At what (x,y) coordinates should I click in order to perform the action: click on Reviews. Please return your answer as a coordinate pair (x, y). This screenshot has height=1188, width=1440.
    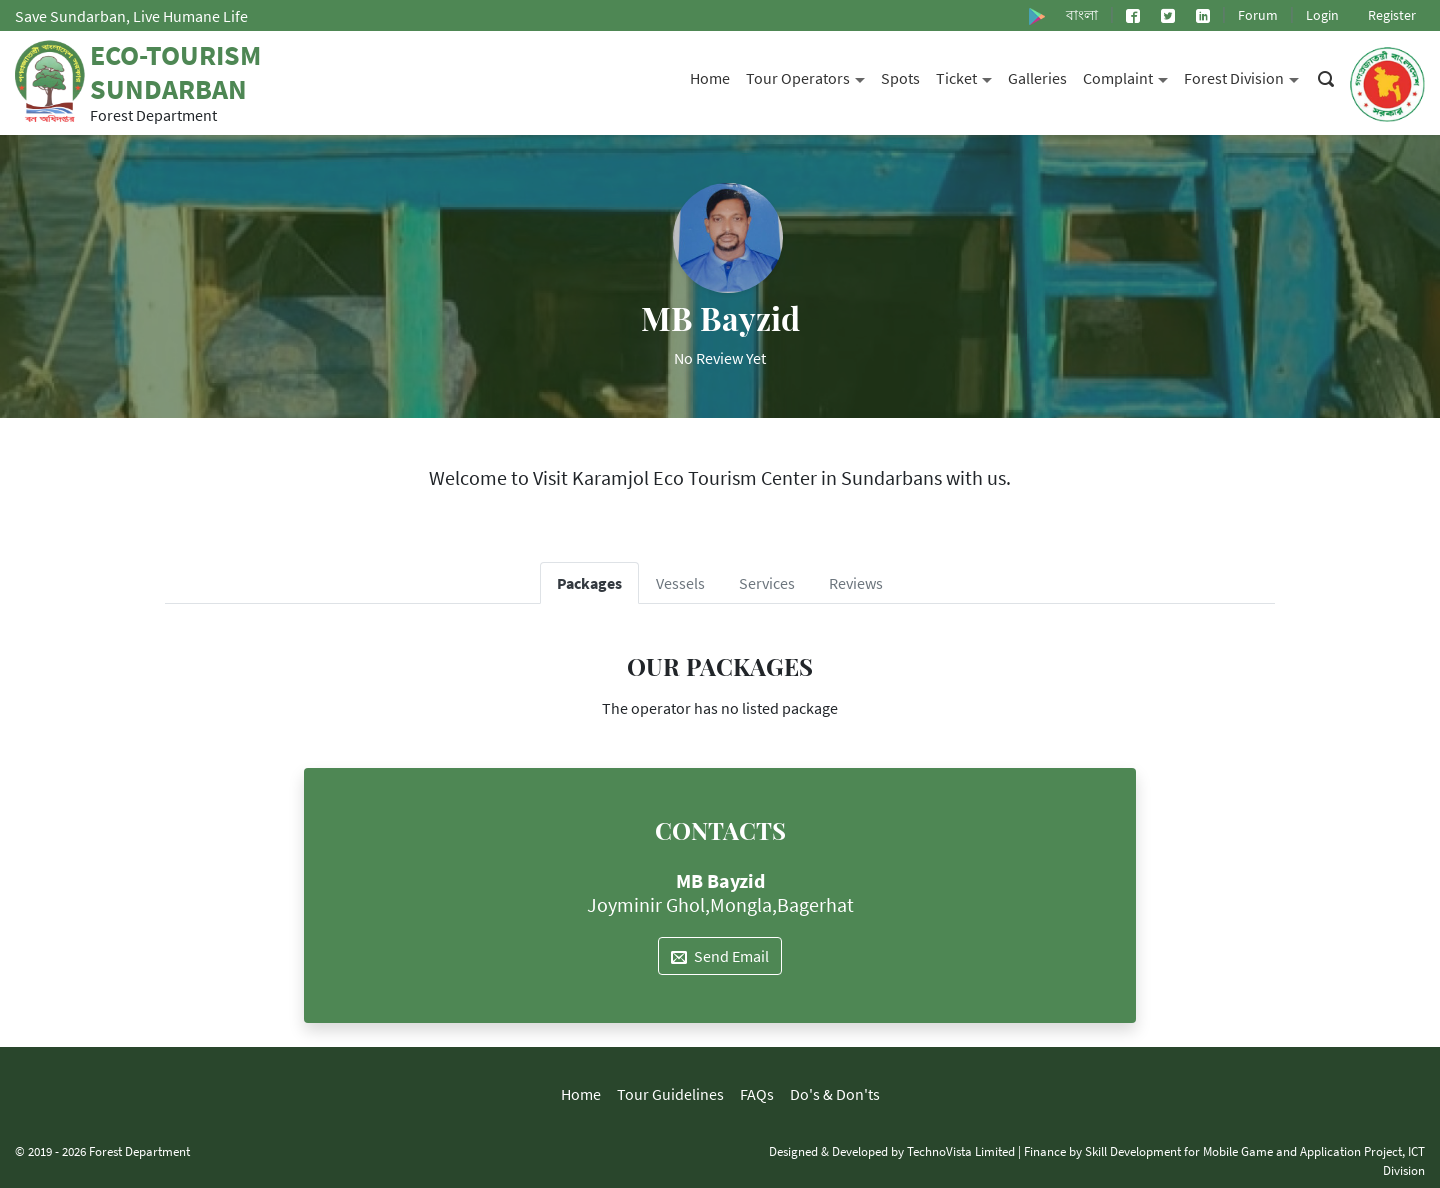
    Looking at the image, I should click on (856, 583).